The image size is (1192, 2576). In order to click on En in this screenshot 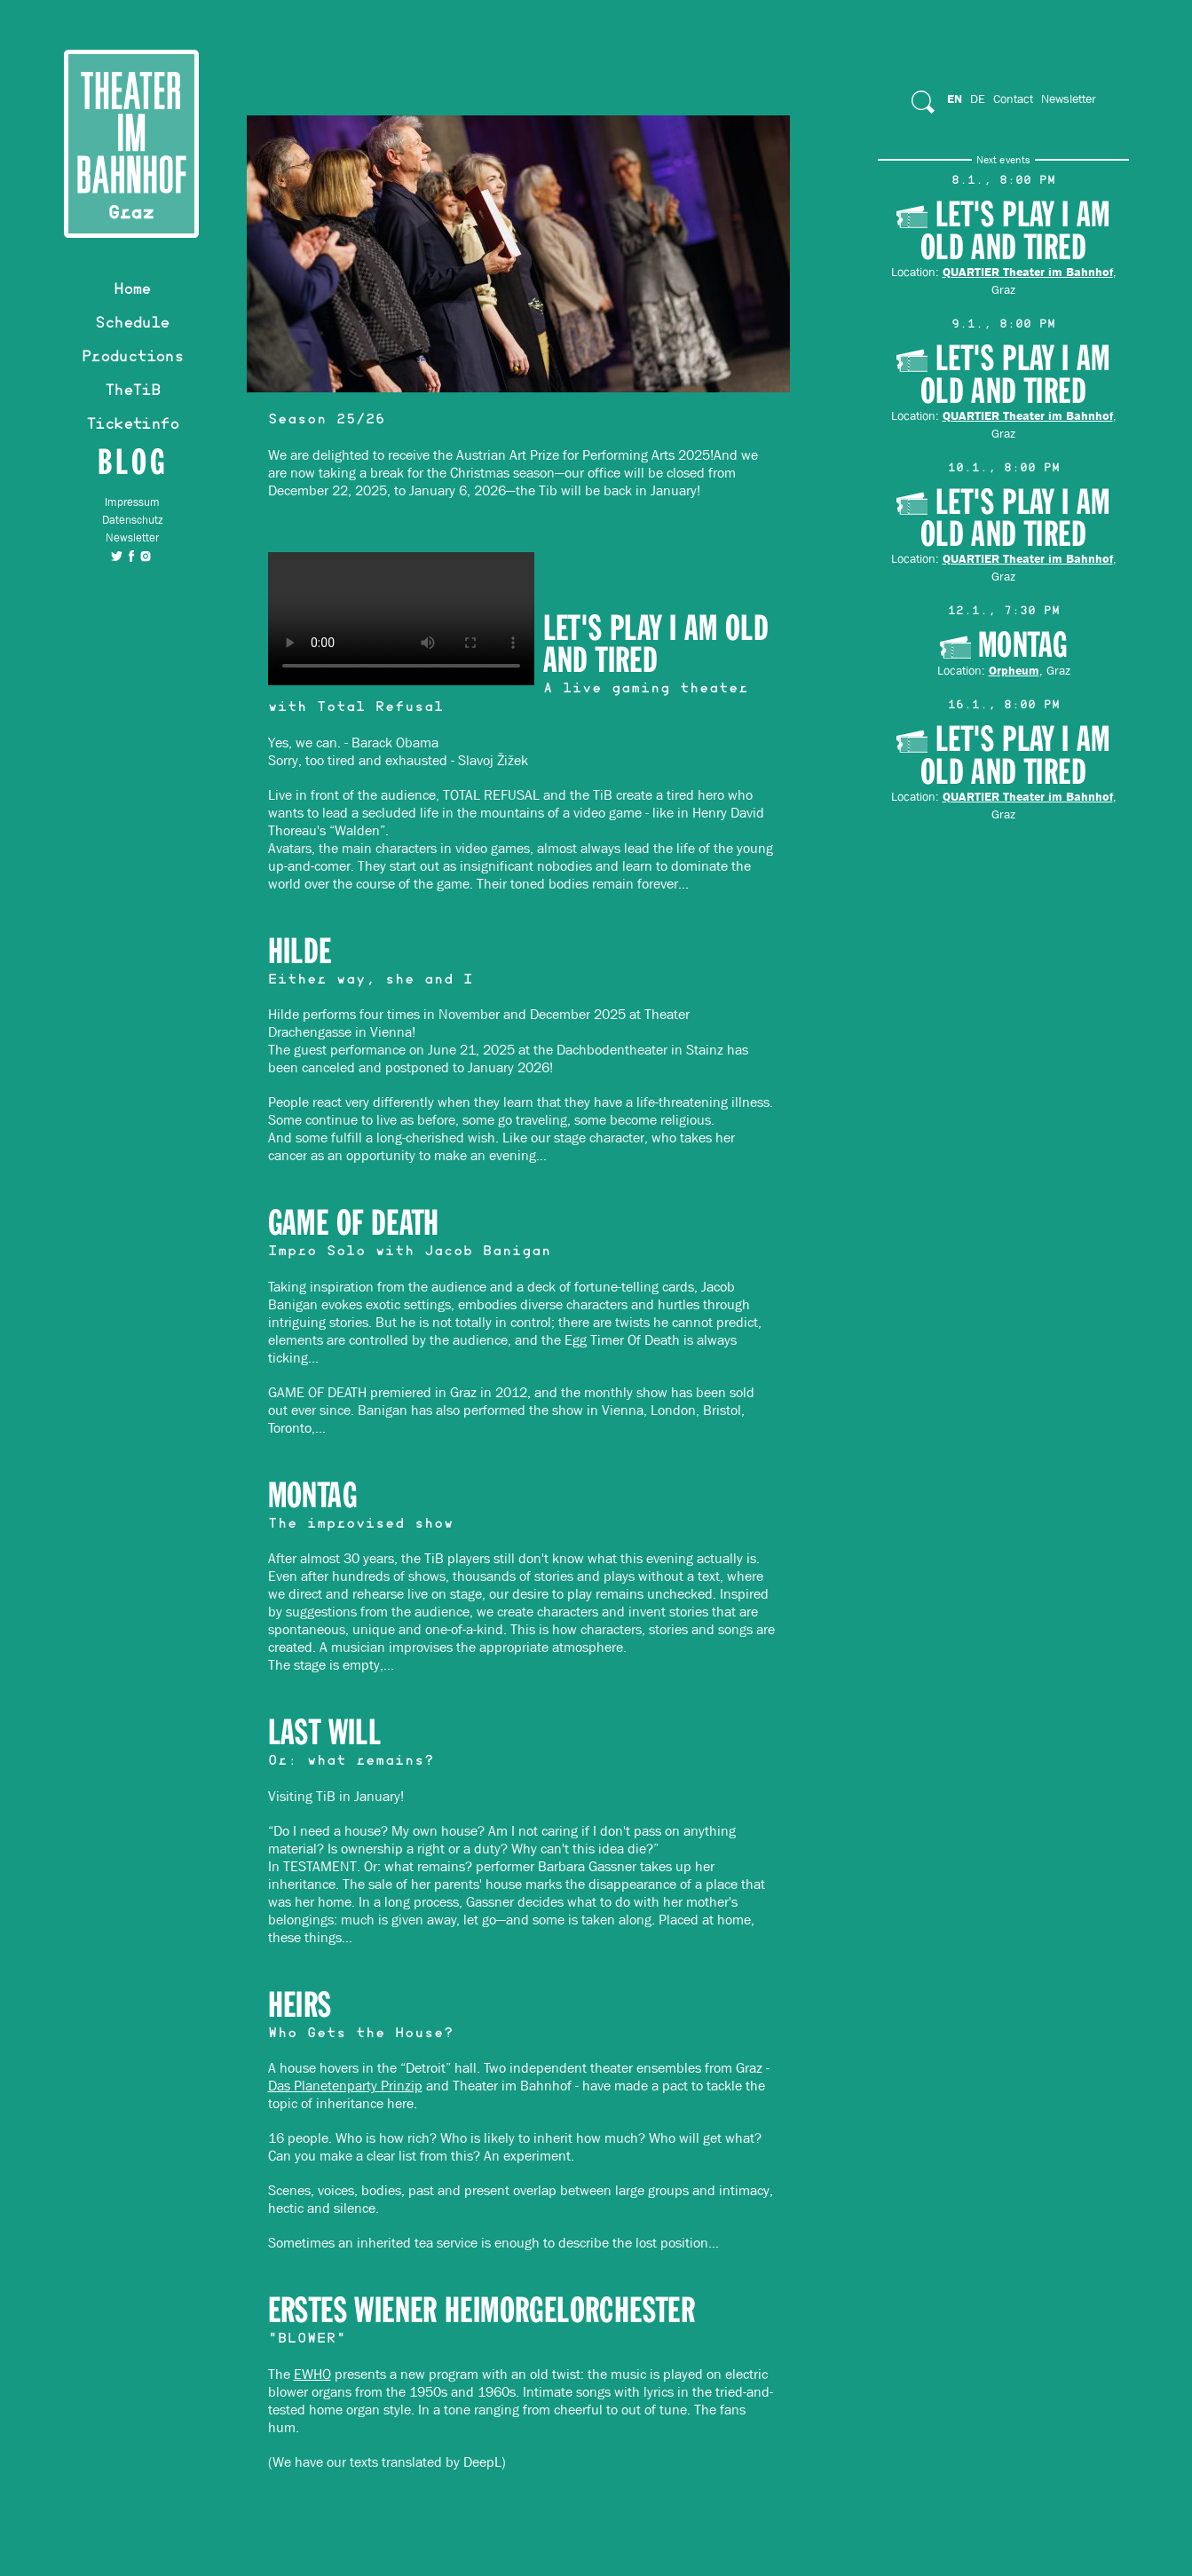, I will do `click(954, 98)`.